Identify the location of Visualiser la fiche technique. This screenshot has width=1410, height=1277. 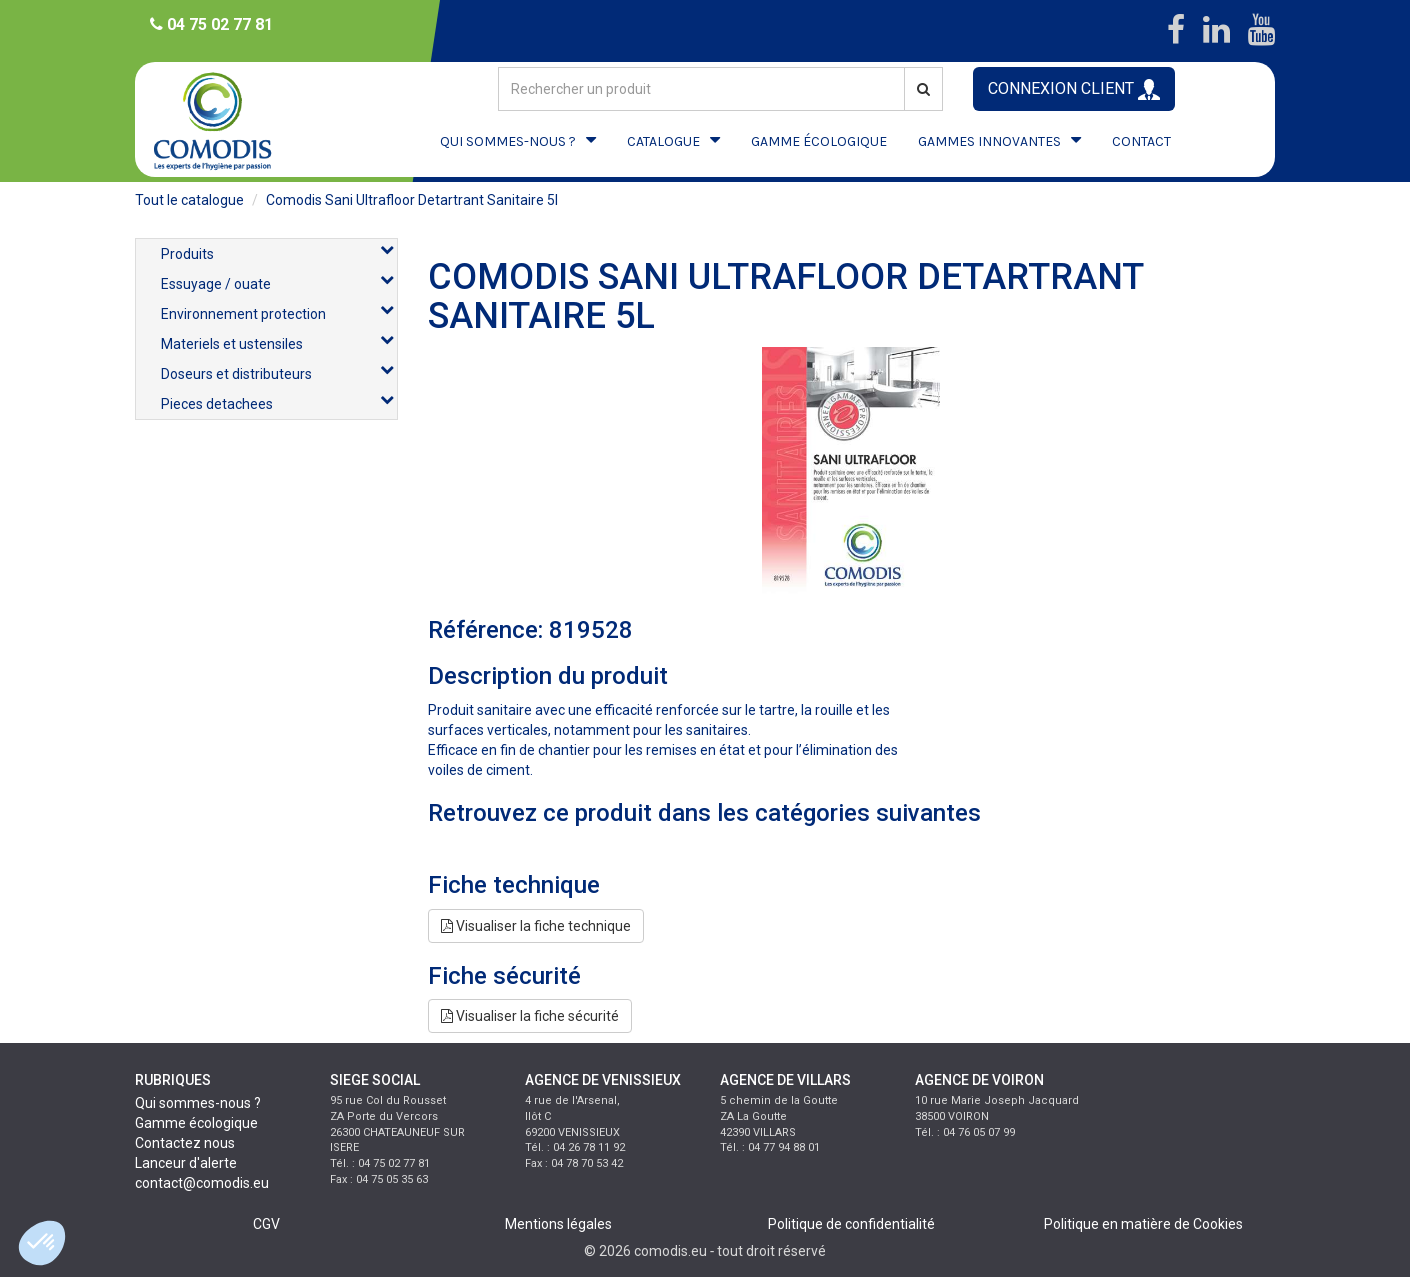
(536, 926).